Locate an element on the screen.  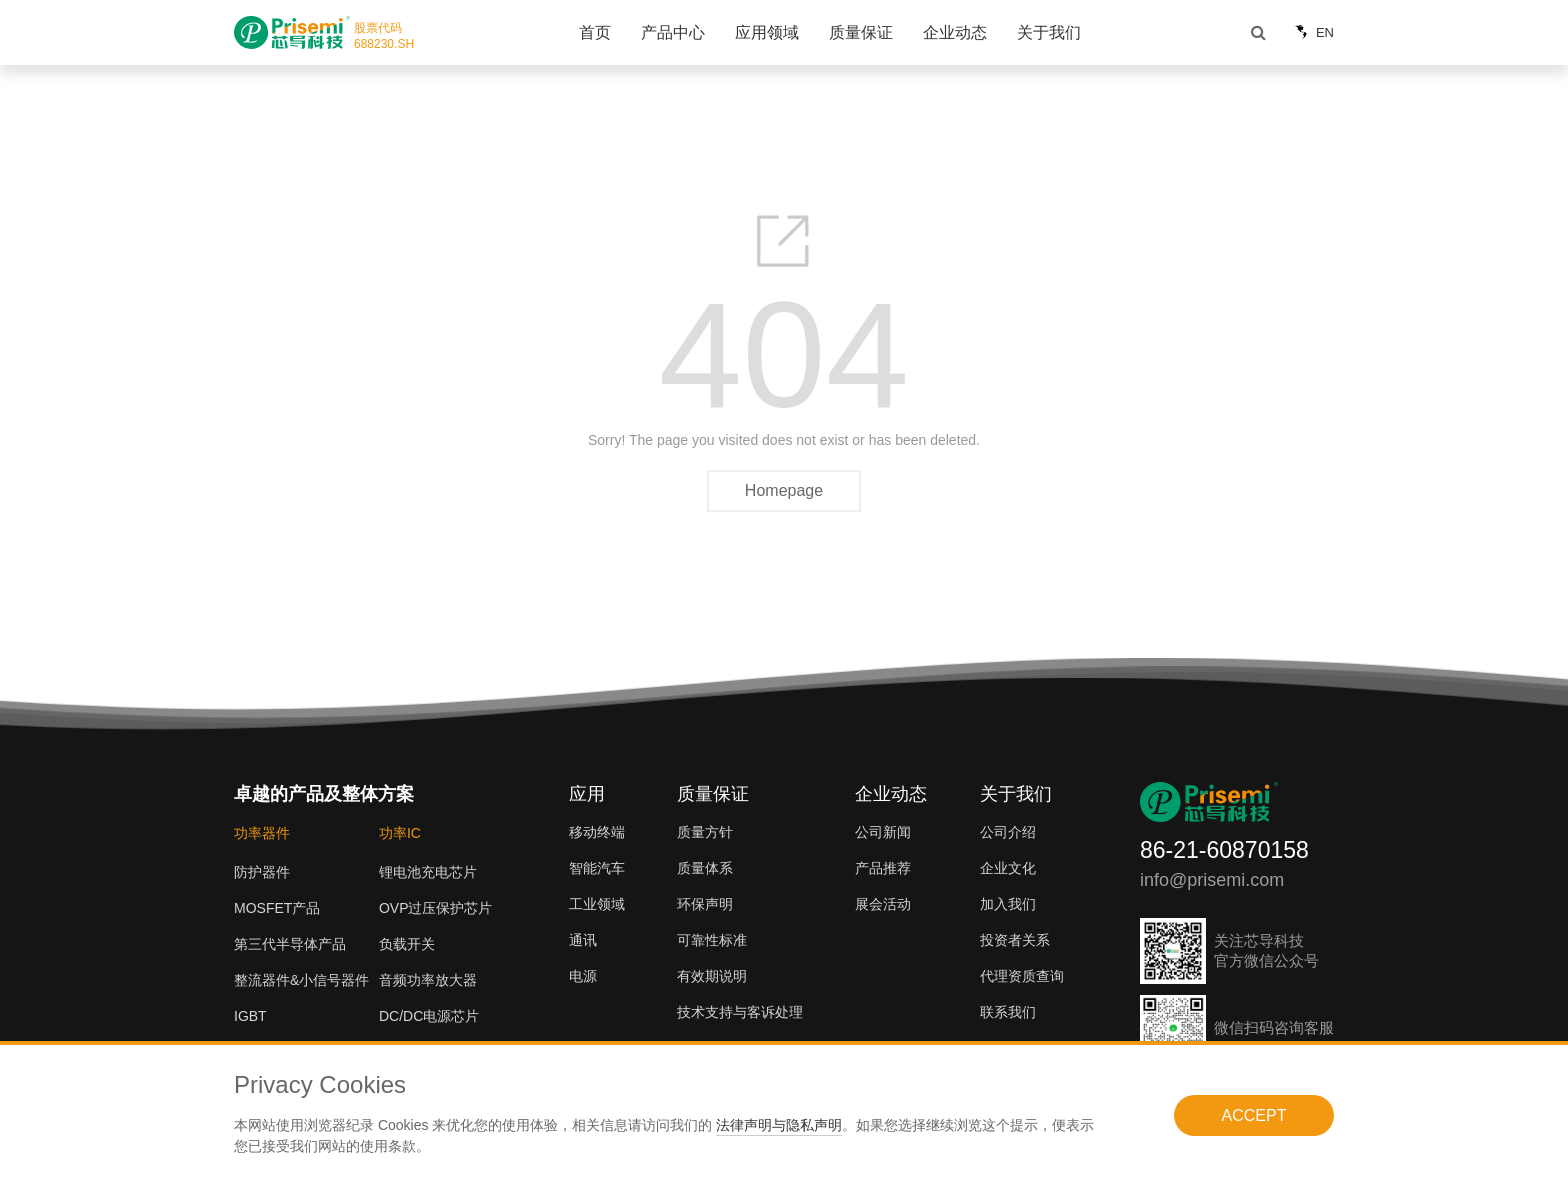
产品中心 is located at coordinates (673, 32).